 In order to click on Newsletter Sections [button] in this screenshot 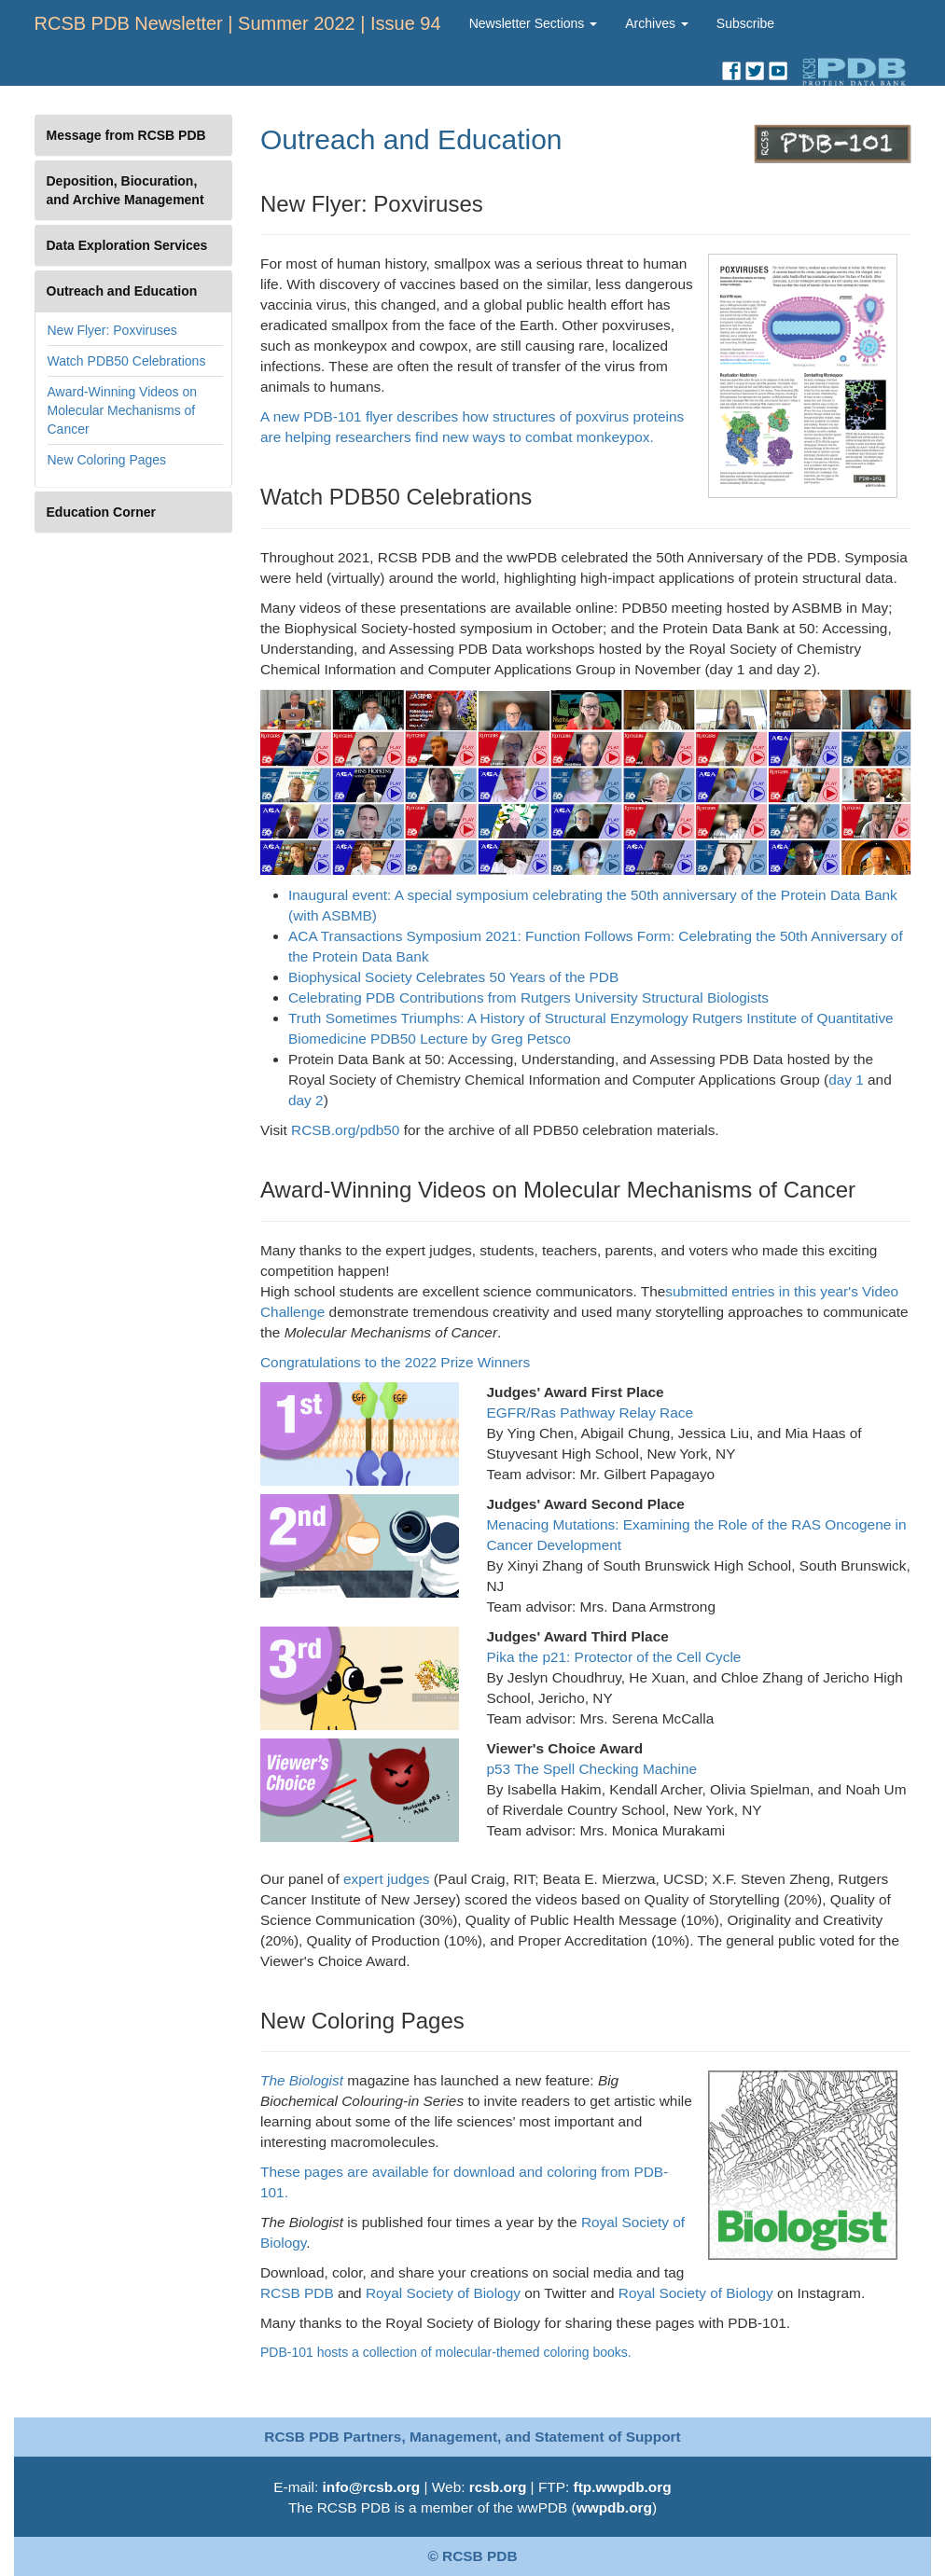, I will do `click(533, 23)`.